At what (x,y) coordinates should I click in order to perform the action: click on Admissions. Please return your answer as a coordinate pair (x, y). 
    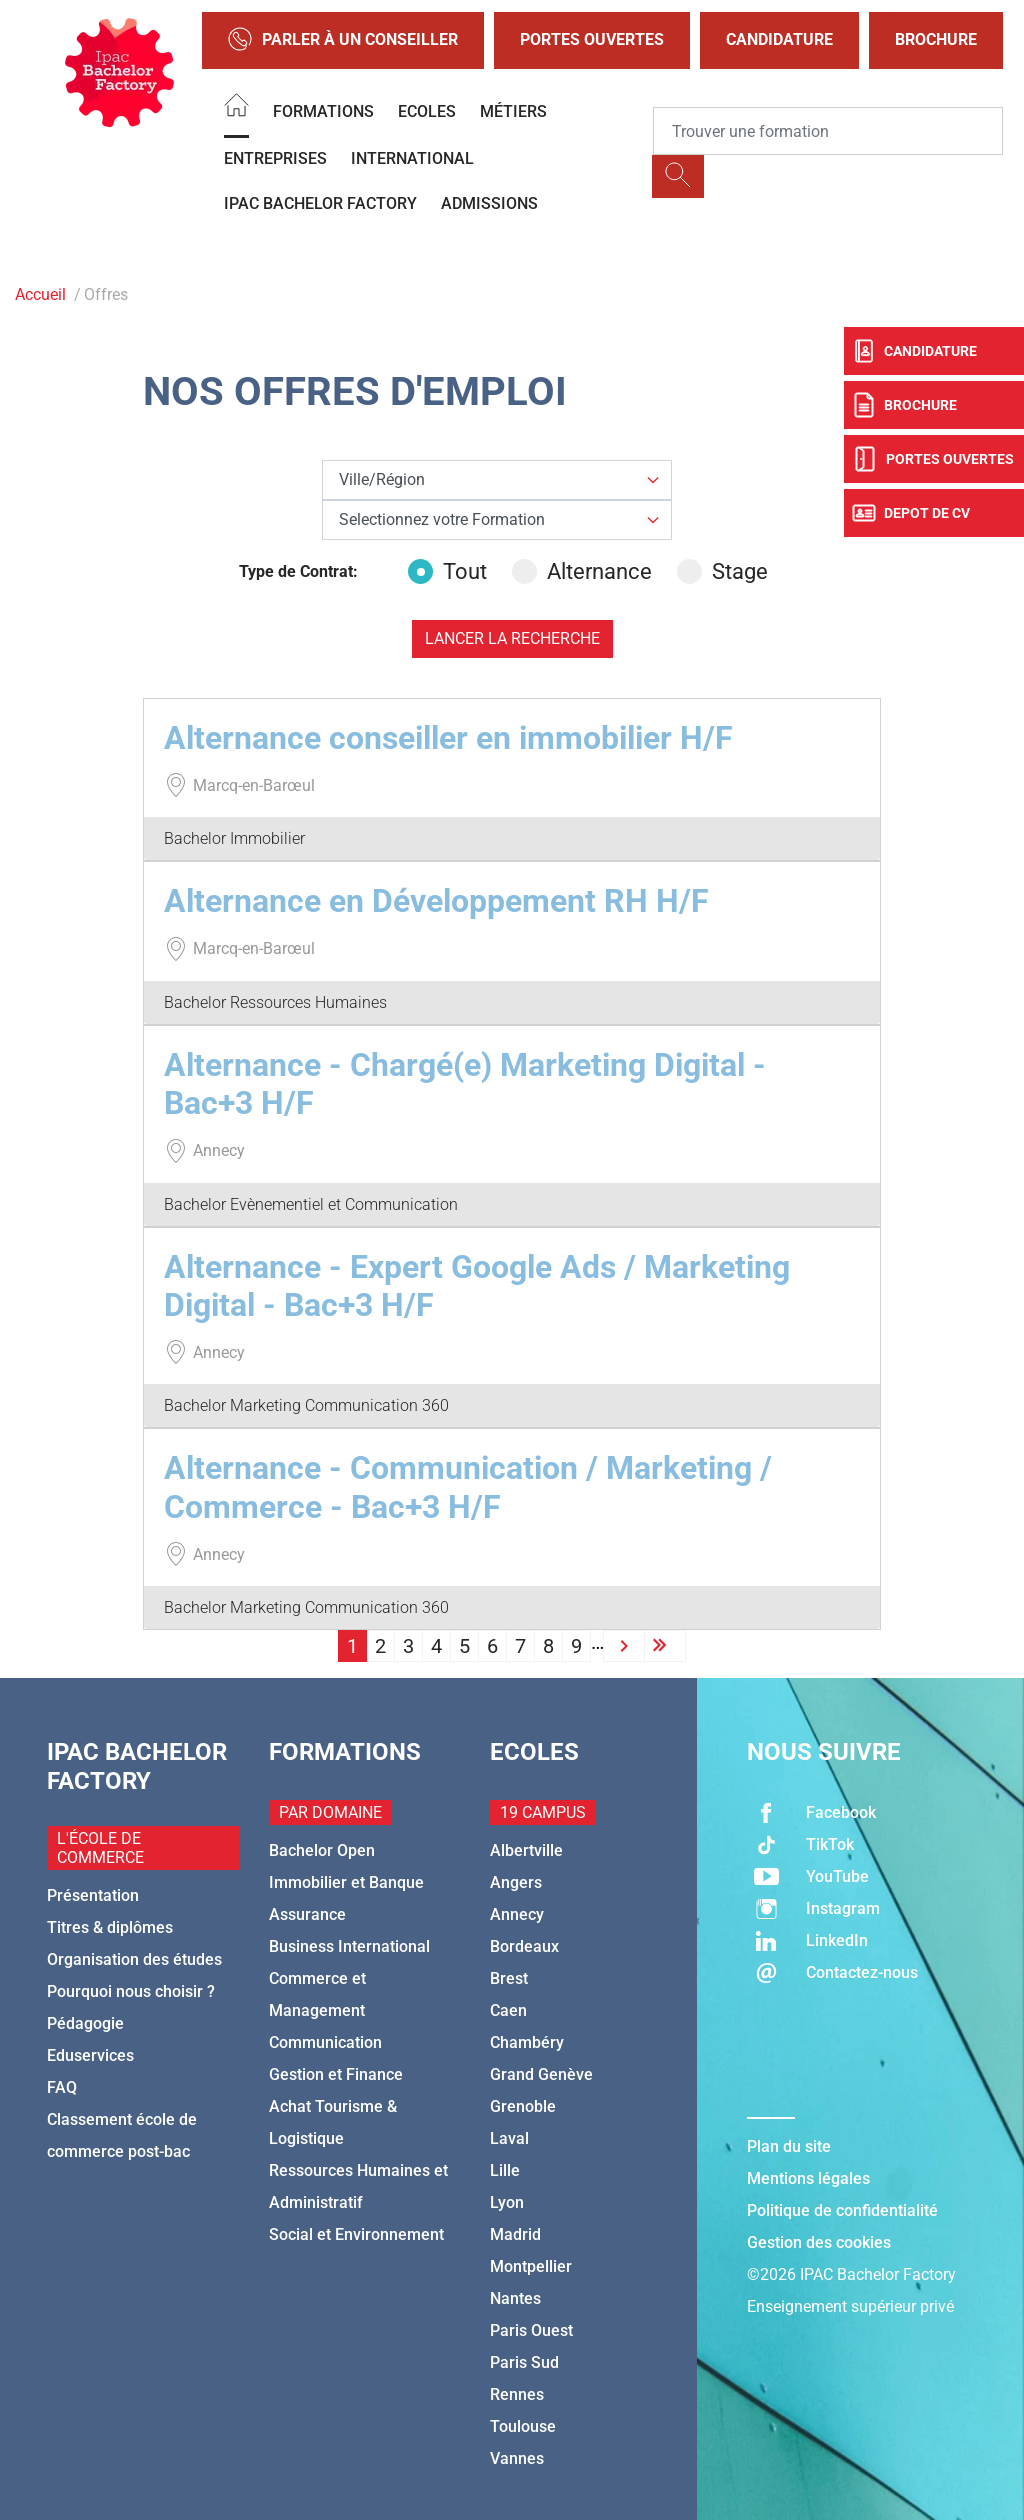
    Looking at the image, I should click on (489, 203).